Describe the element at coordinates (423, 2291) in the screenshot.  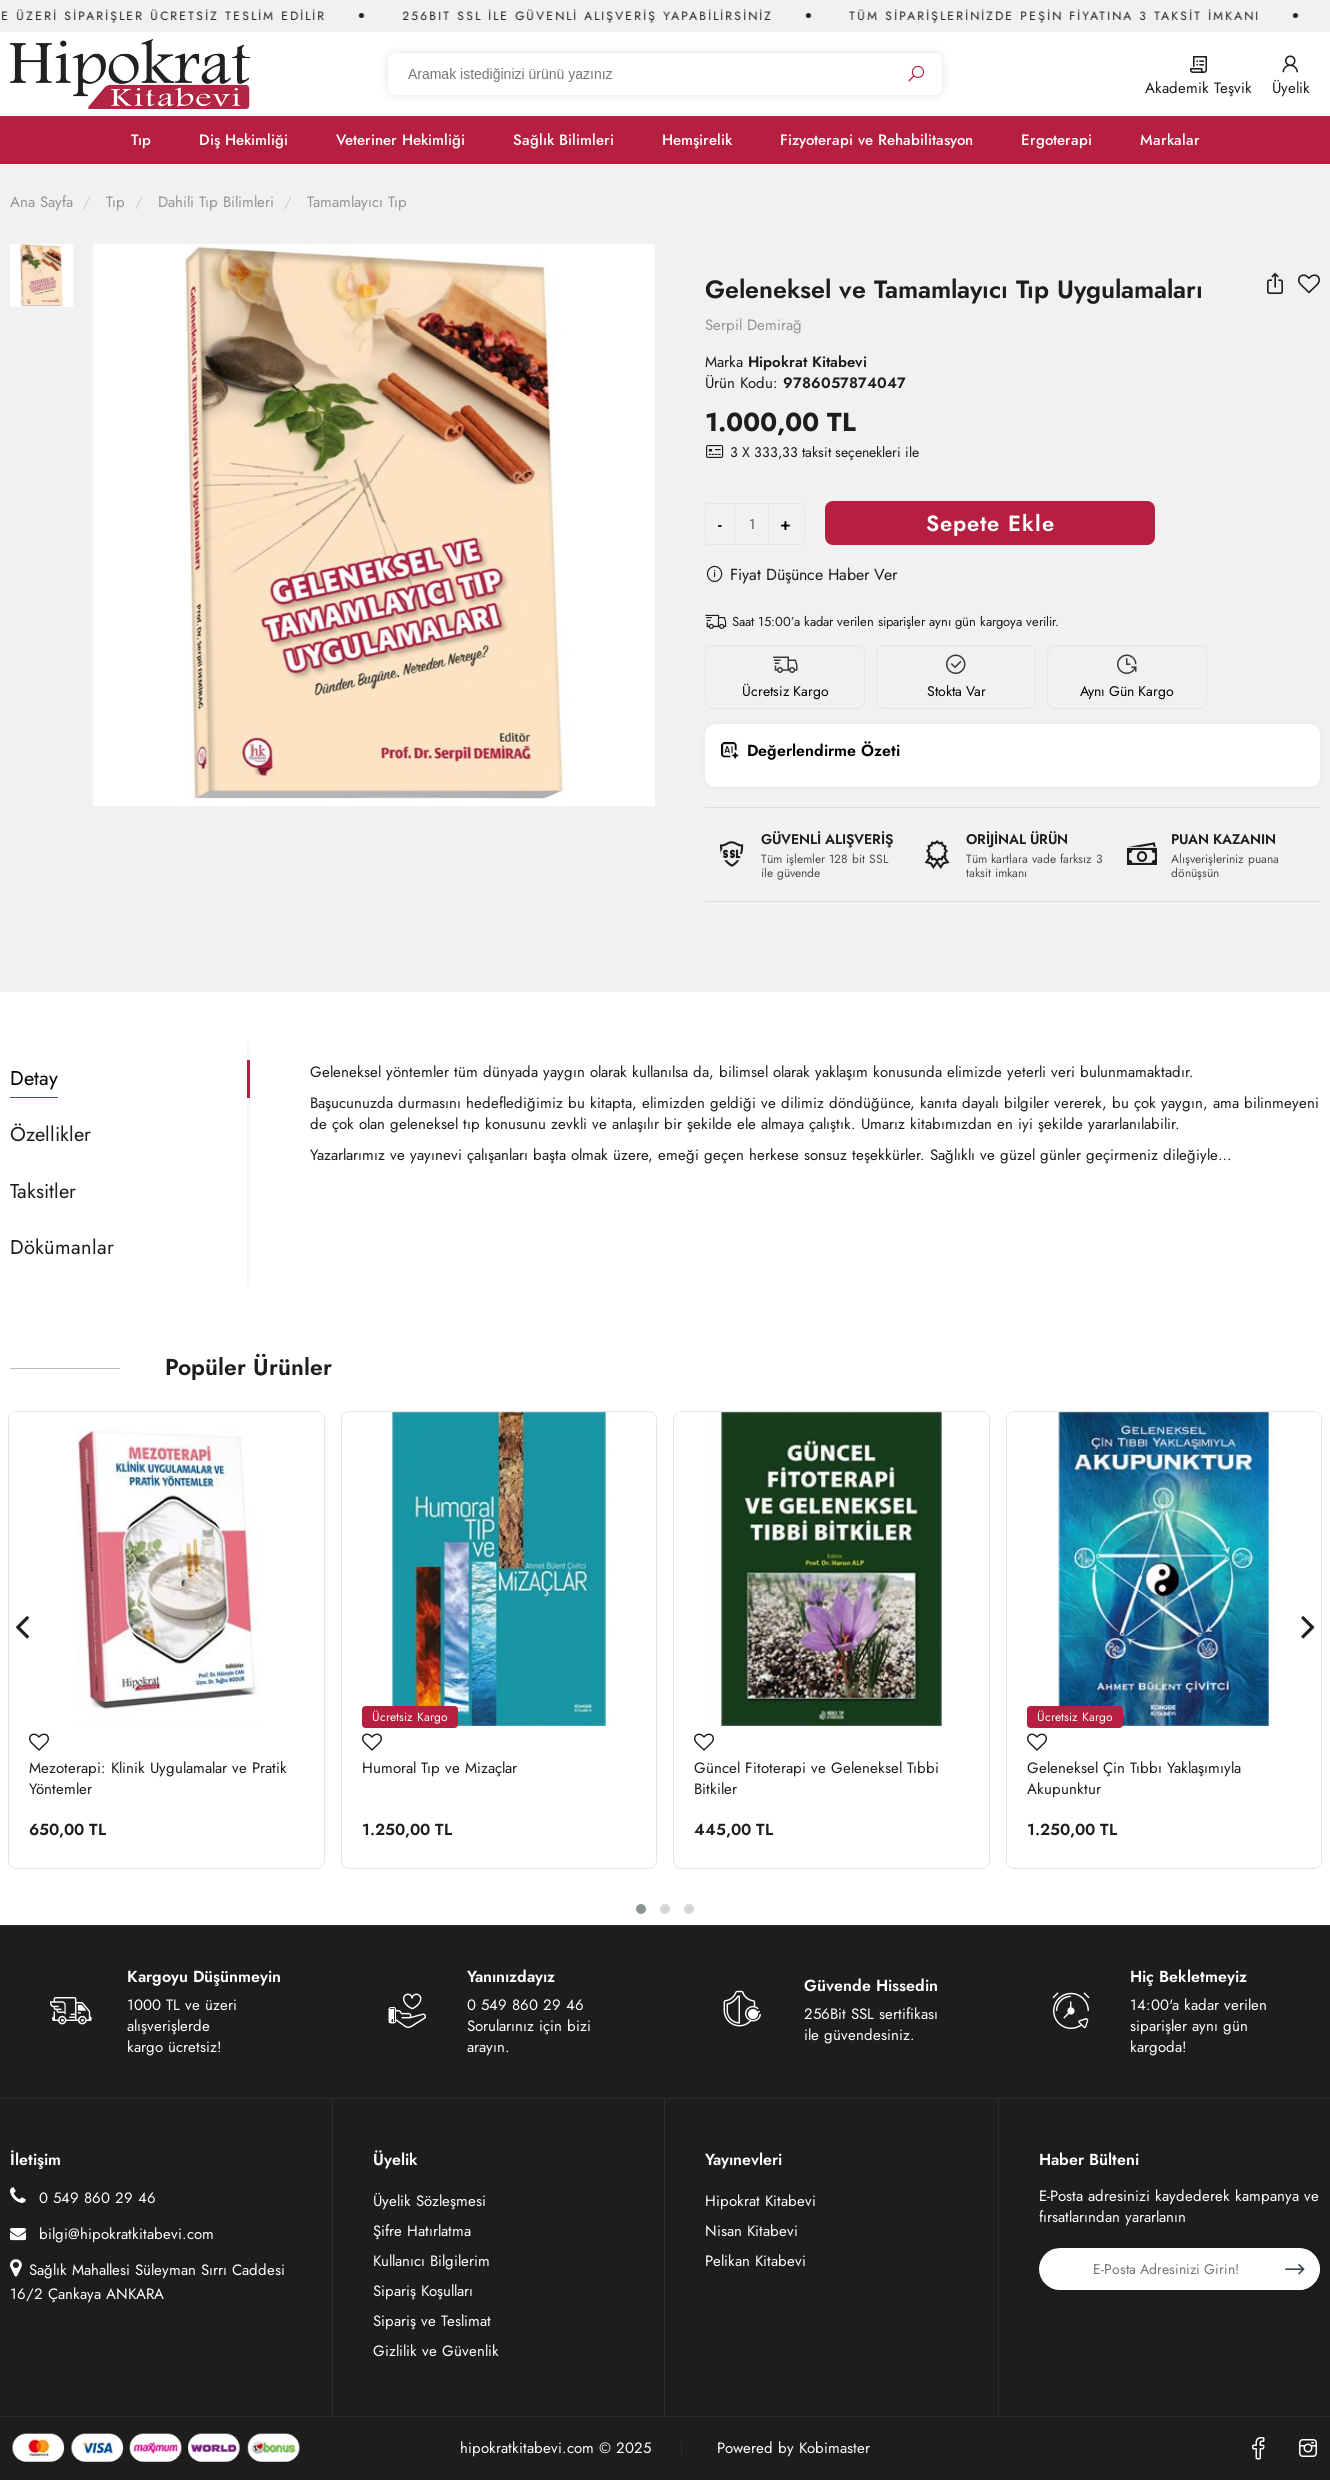
I see `Sipariş Koşulları` at that location.